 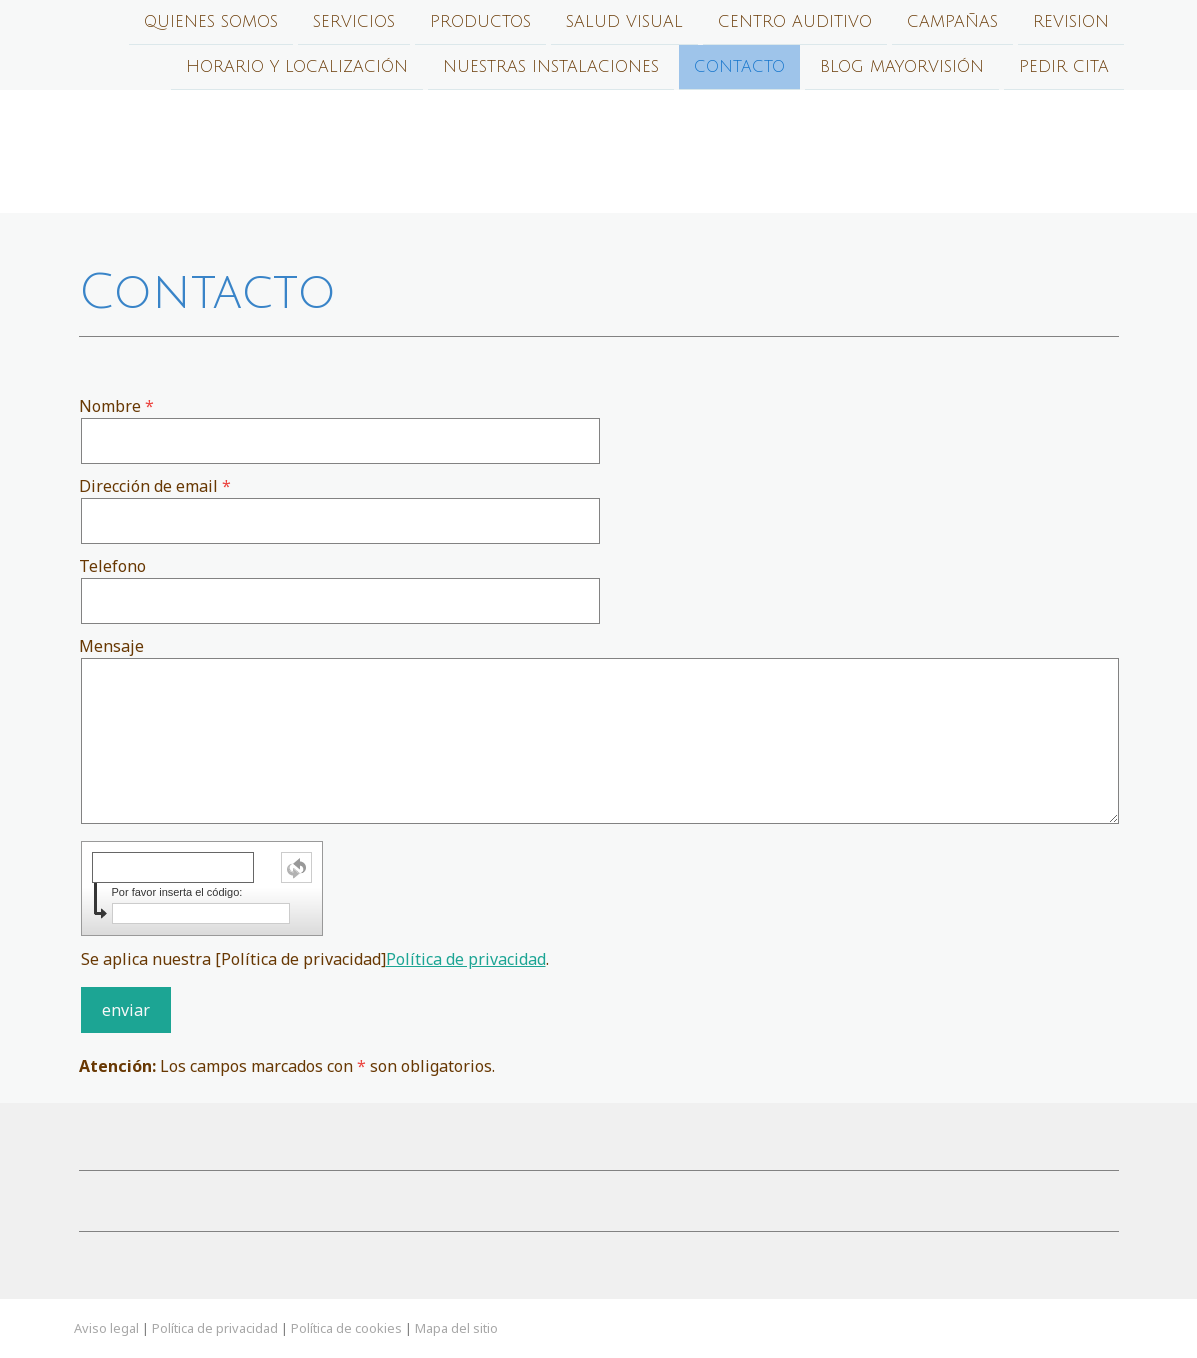 What do you see at coordinates (211, 22) in the screenshot?
I see `Quienes Somos` at bounding box center [211, 22].